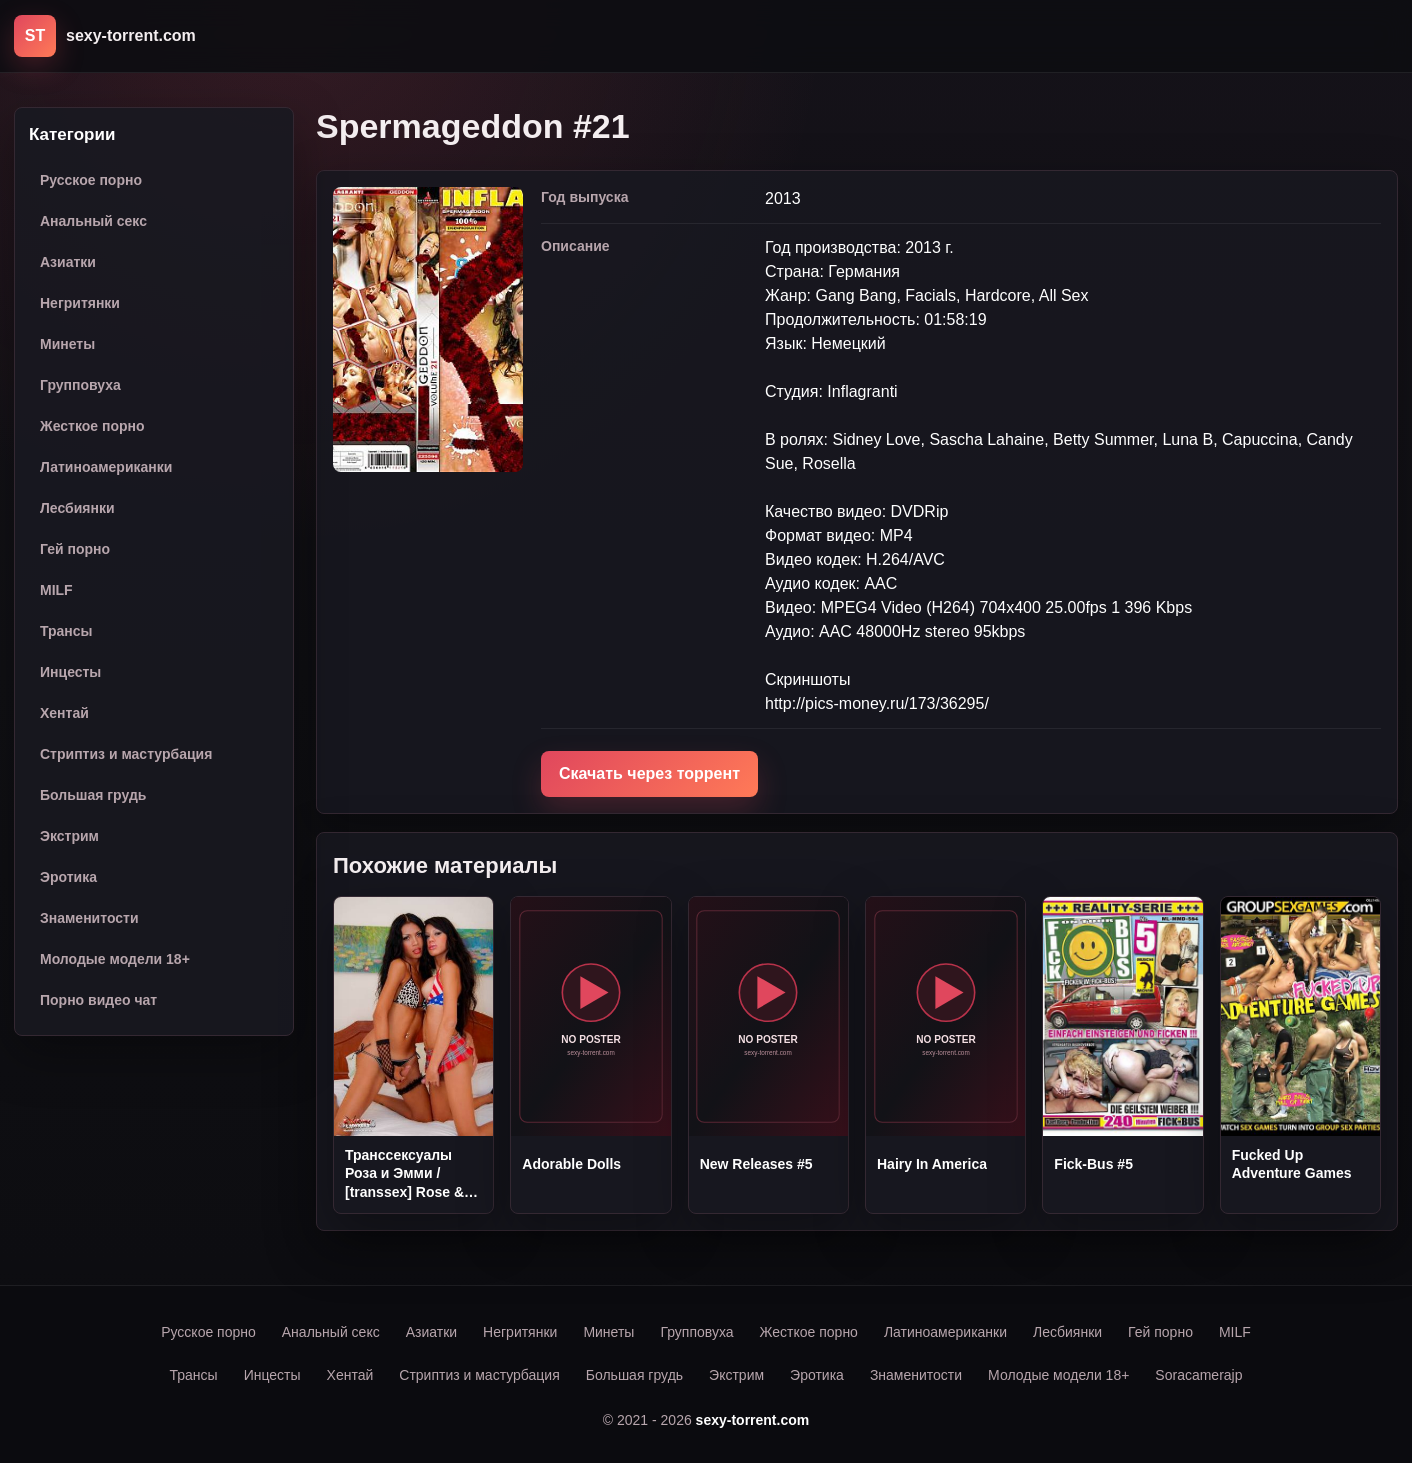 This screenshot has width=1412, height=1463. I want to click on Молодые модели 18+, so click(115, 959).